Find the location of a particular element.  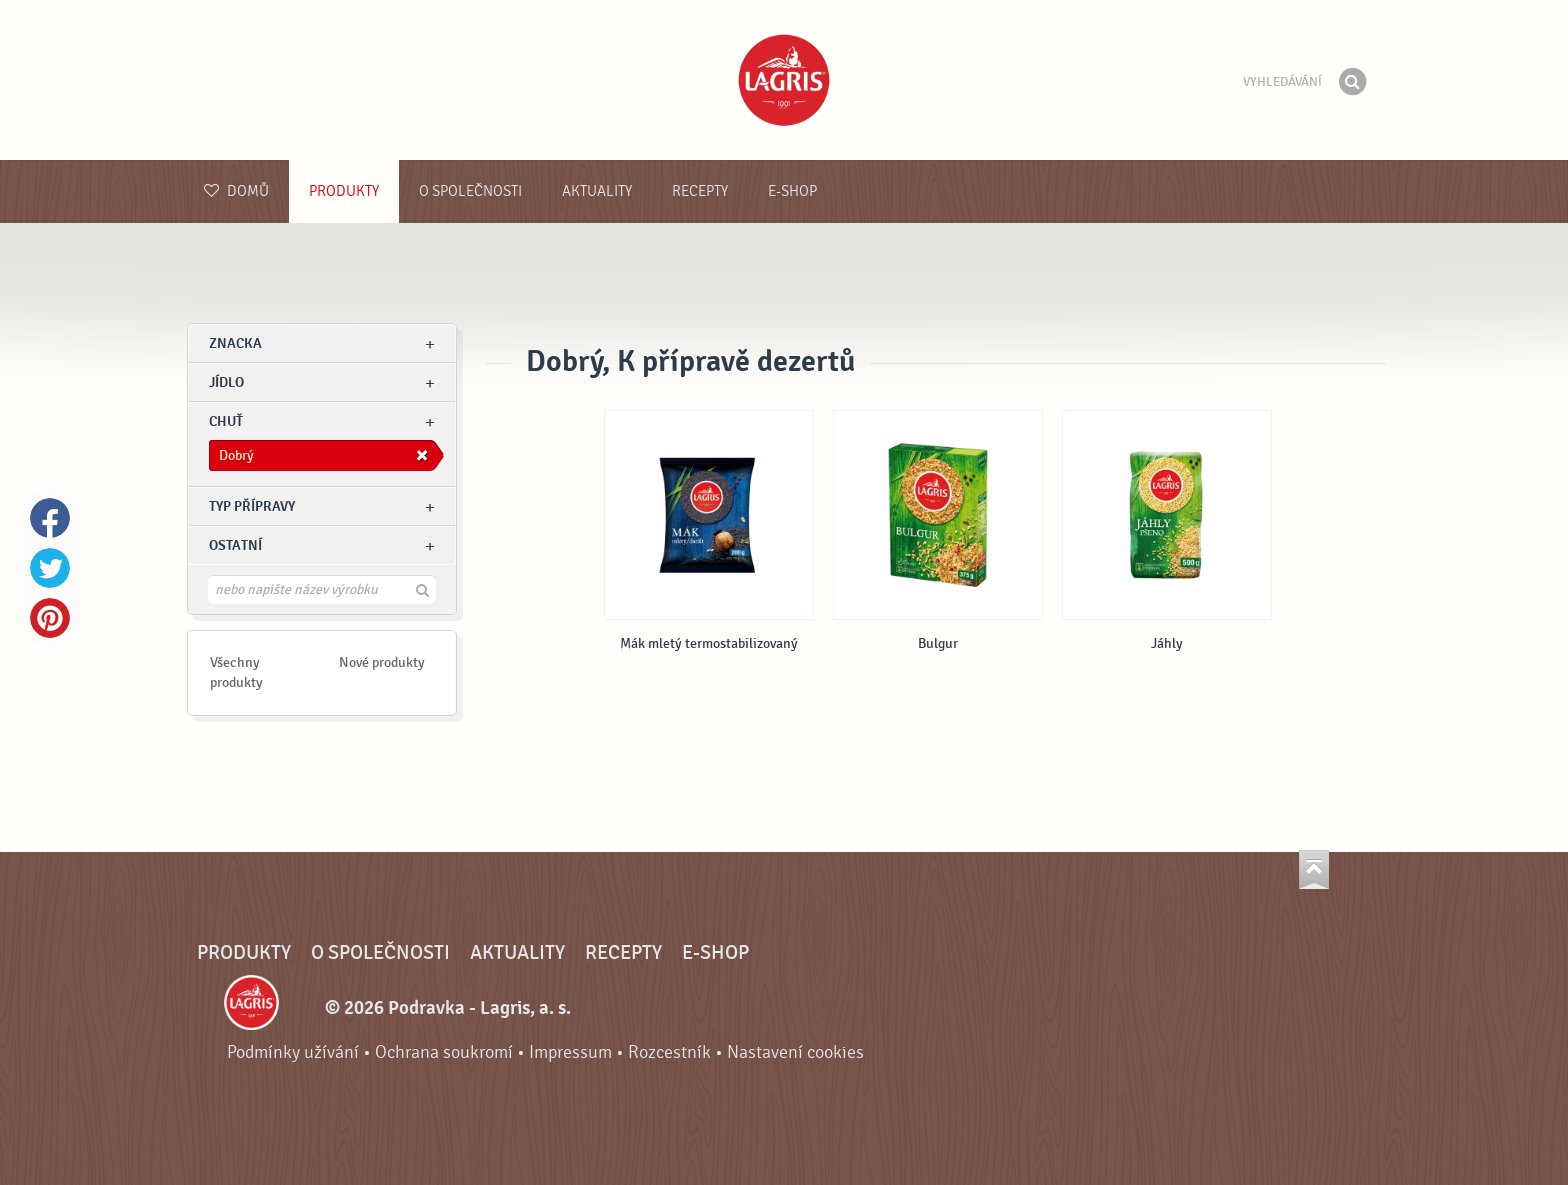

jídlo is located at coordinates (226, 382).